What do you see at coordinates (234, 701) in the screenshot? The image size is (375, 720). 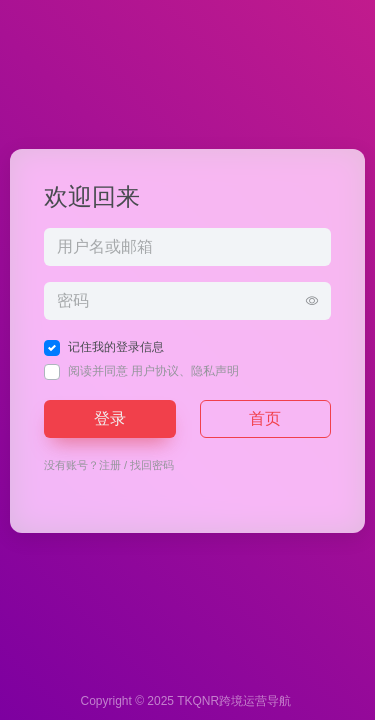 I see `TKQNR跨境运营导航` at bounding box center [234, 701].